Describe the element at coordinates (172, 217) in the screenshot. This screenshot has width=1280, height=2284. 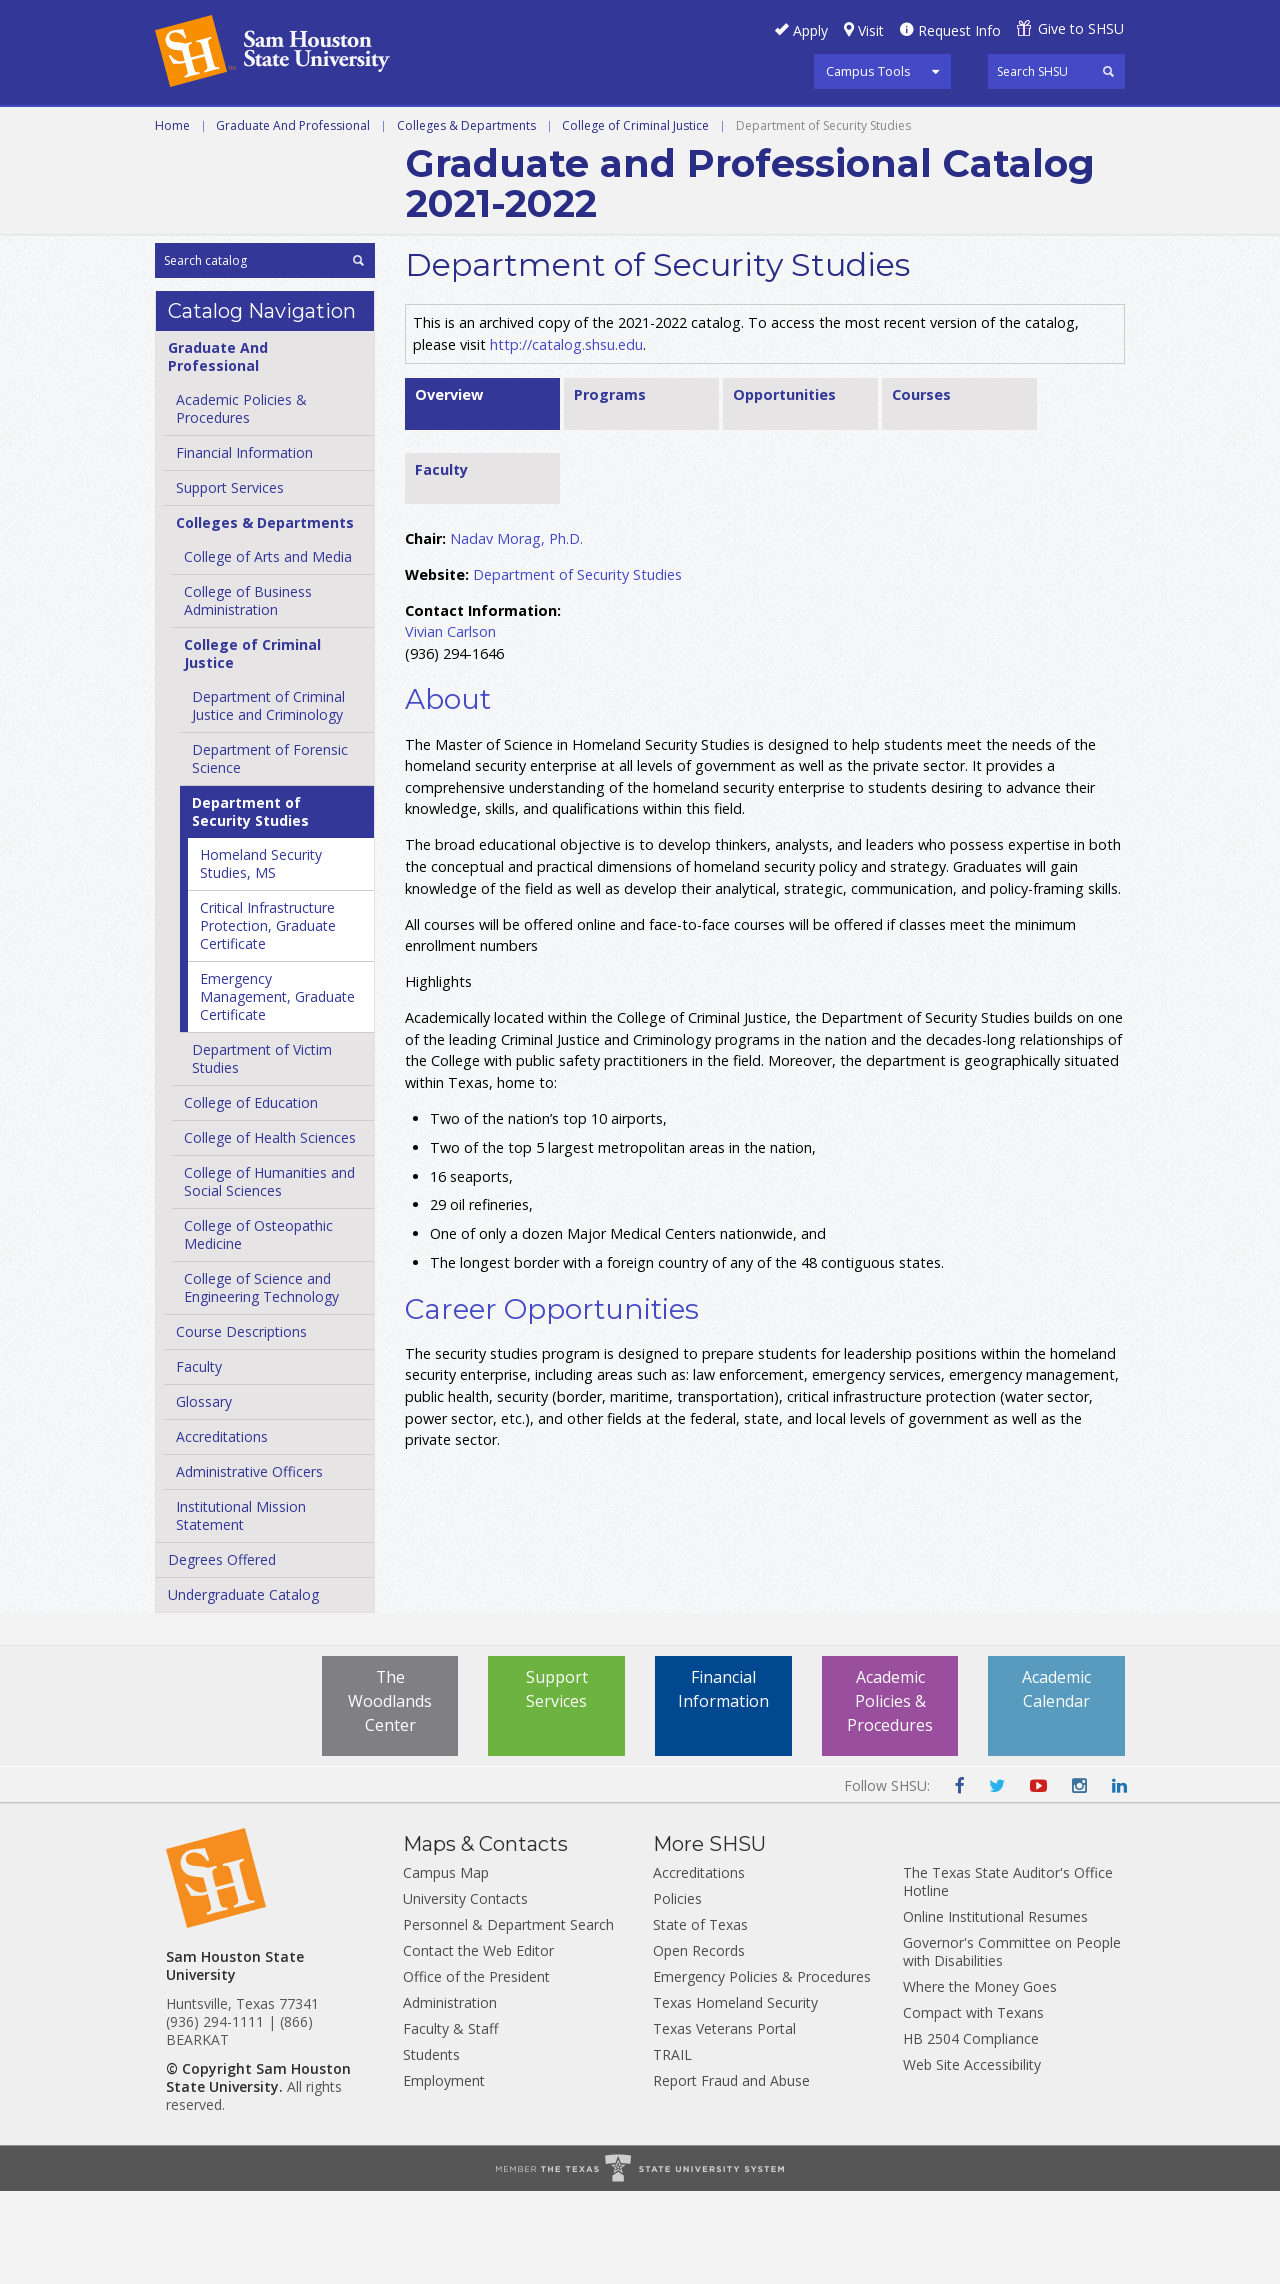
I see `Home` at that location.